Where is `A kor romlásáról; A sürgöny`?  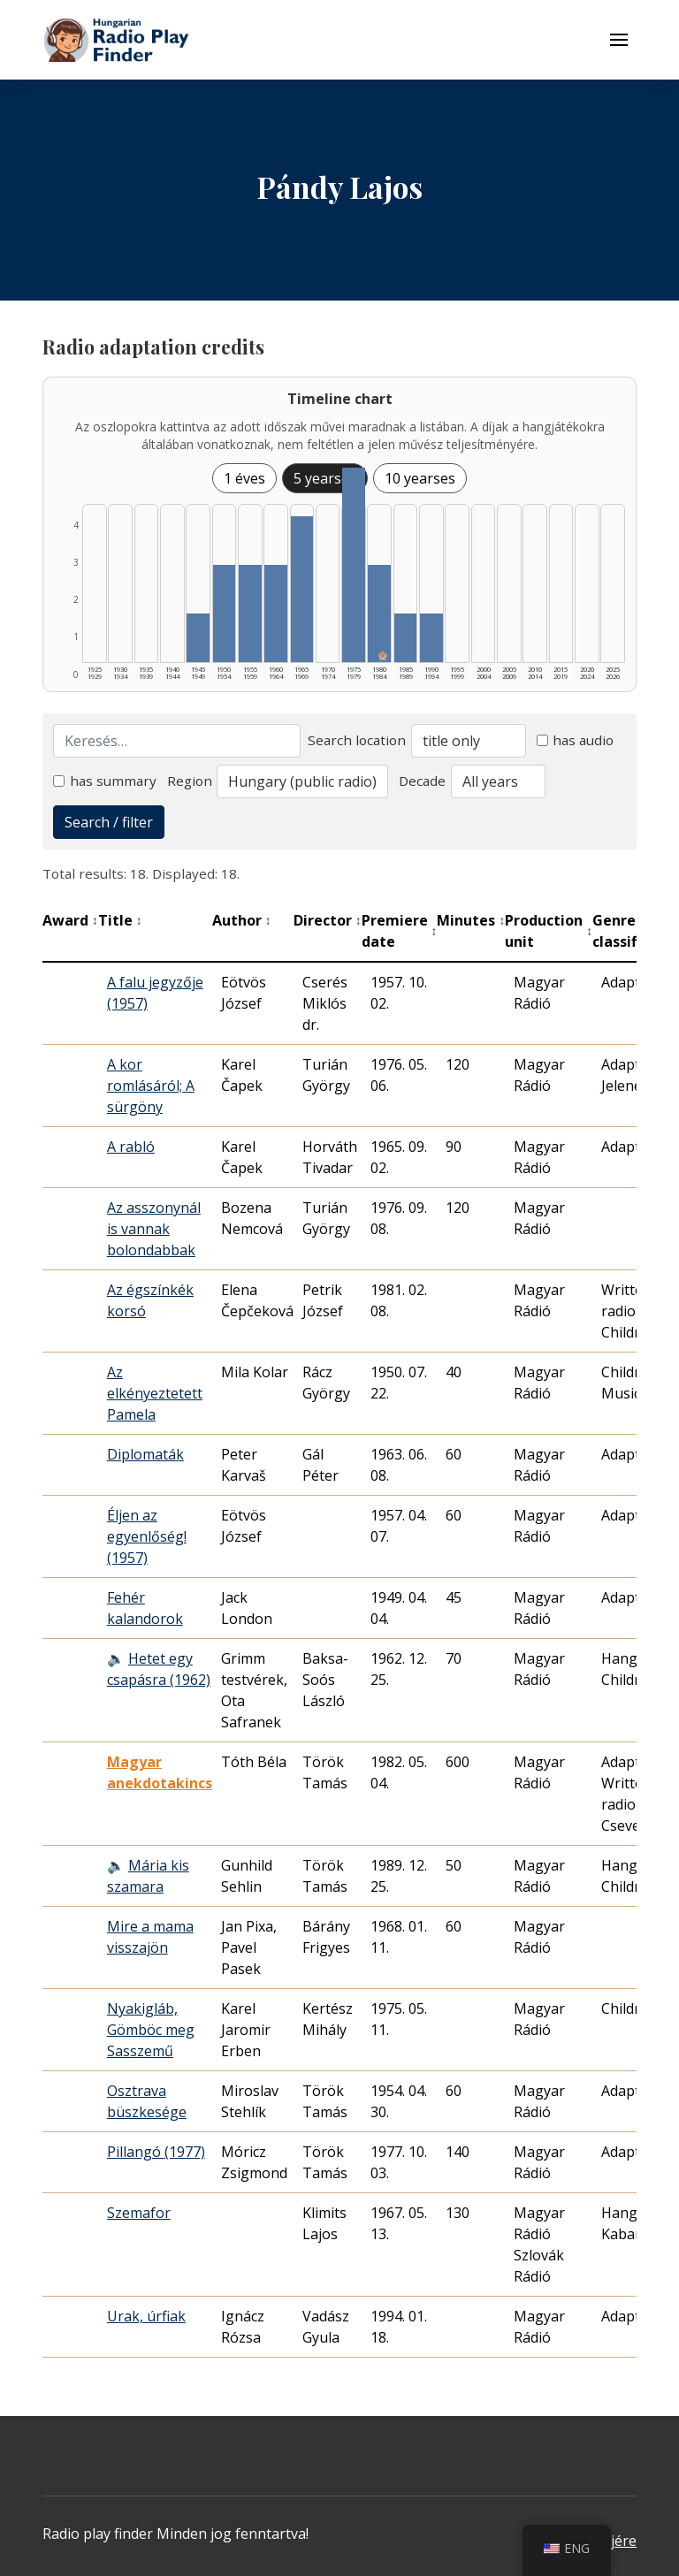
A kor romlásáról; A sürgöny is located at coordinates (151, 1086).